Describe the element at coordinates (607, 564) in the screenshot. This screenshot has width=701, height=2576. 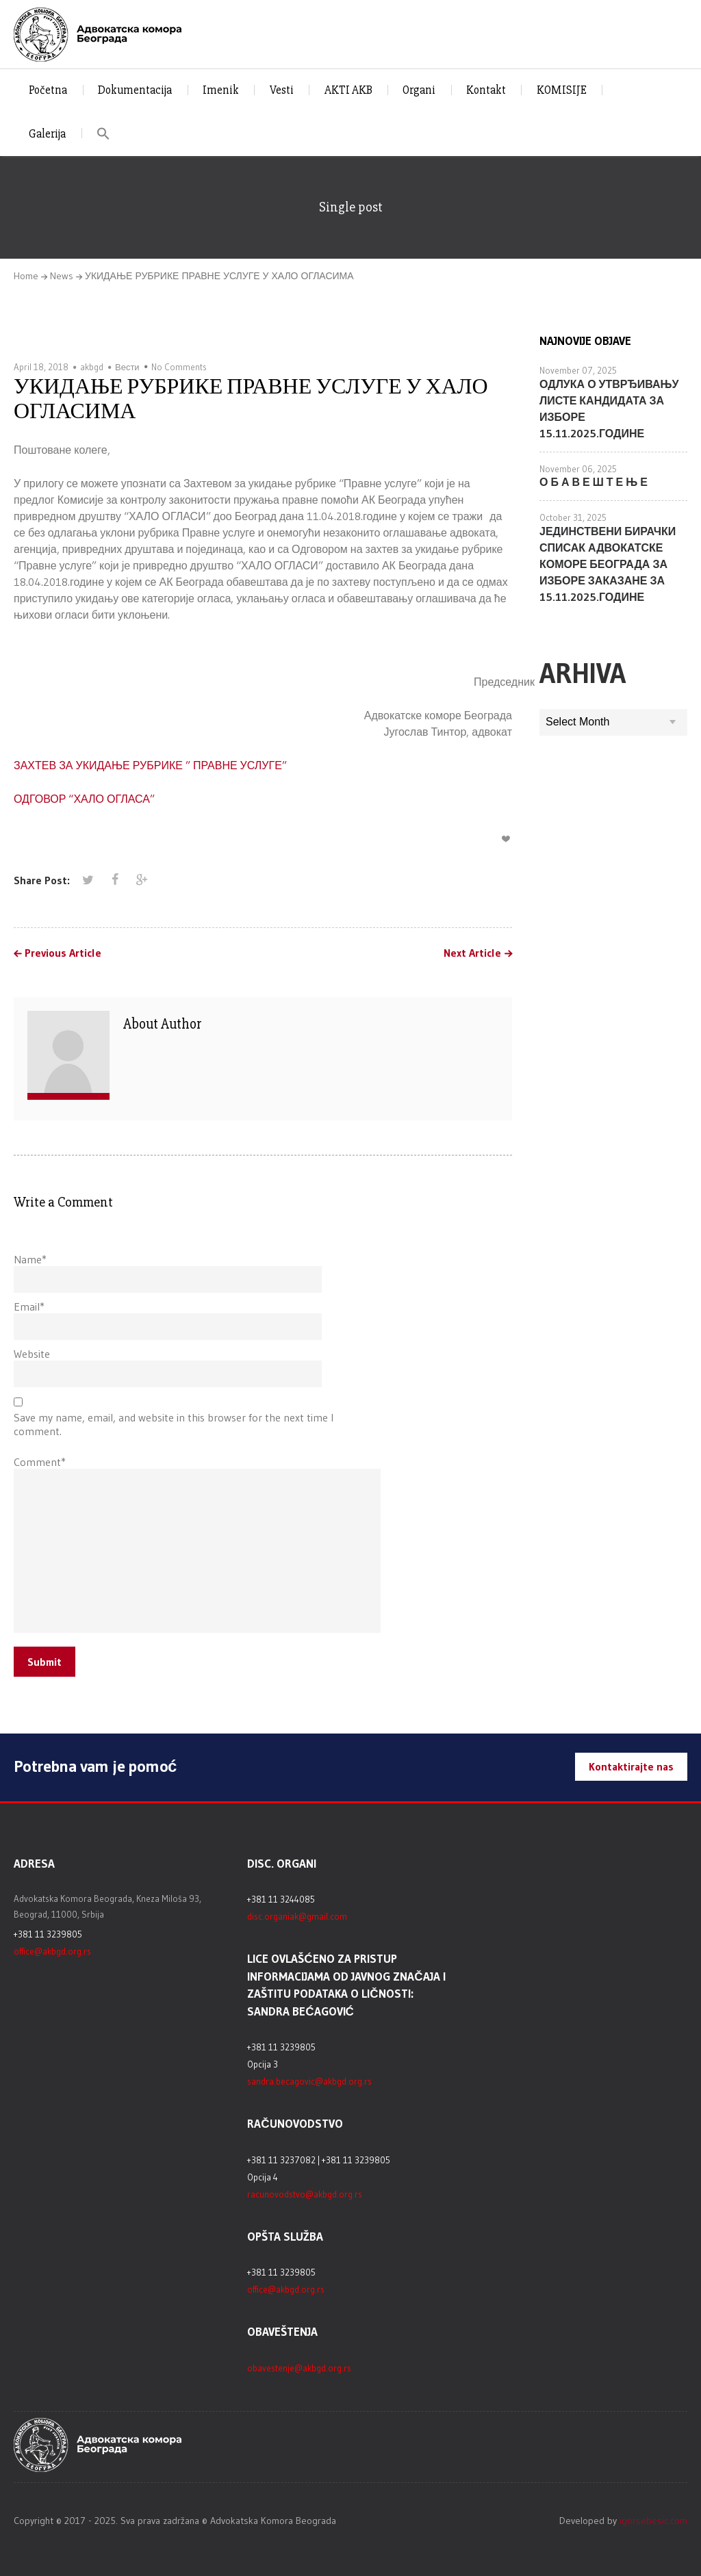
I see `ЈЕДИНСТВЕНИ БИРАЧКИ СПИСАК АДВОКАТСКЕ КОМОРЕ БЕОГРАДА ЗА ИЗБОРЕ ЗАКАЗАНЕ ЗА 15.11.2025.ГОДИНЕ` at that location.